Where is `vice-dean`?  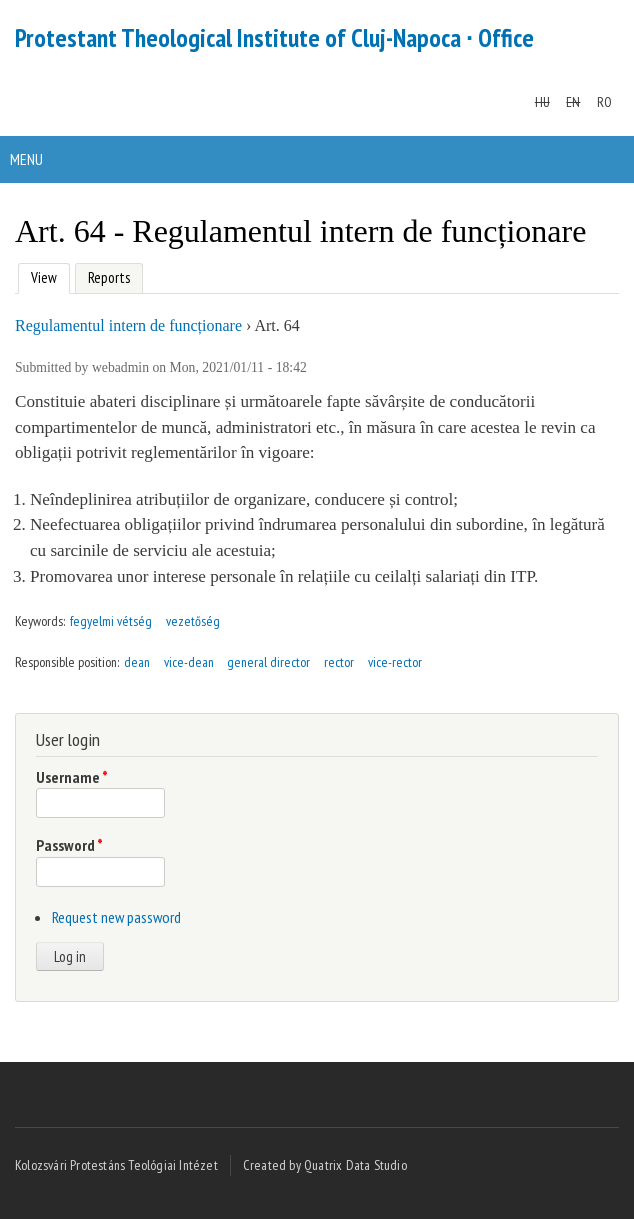
vice-dean is located at coordinates (189, 662).